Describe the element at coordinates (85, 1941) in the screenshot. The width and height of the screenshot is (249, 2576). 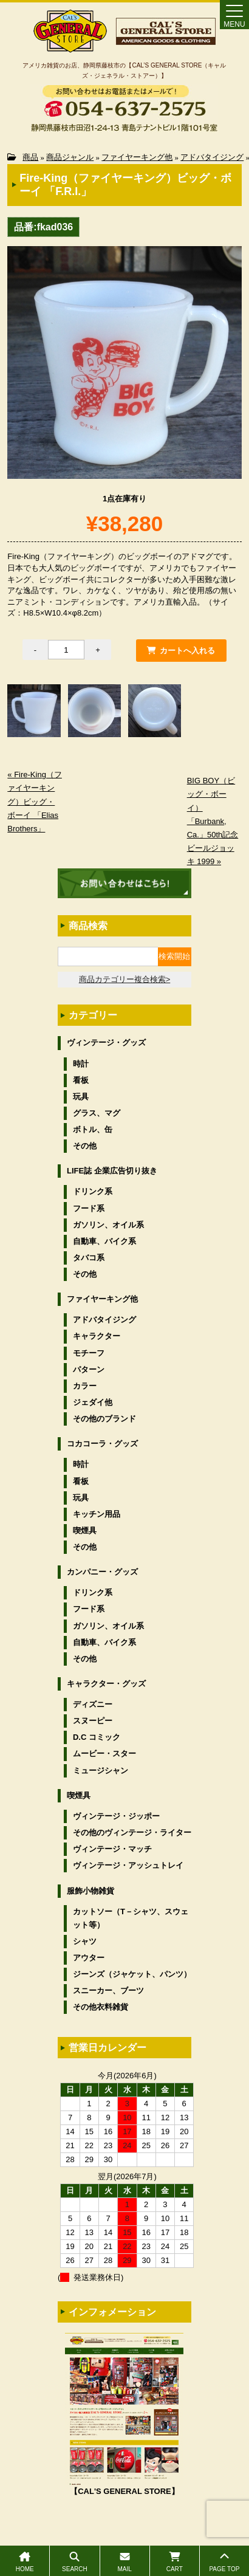
I see `シャツ` at that location.